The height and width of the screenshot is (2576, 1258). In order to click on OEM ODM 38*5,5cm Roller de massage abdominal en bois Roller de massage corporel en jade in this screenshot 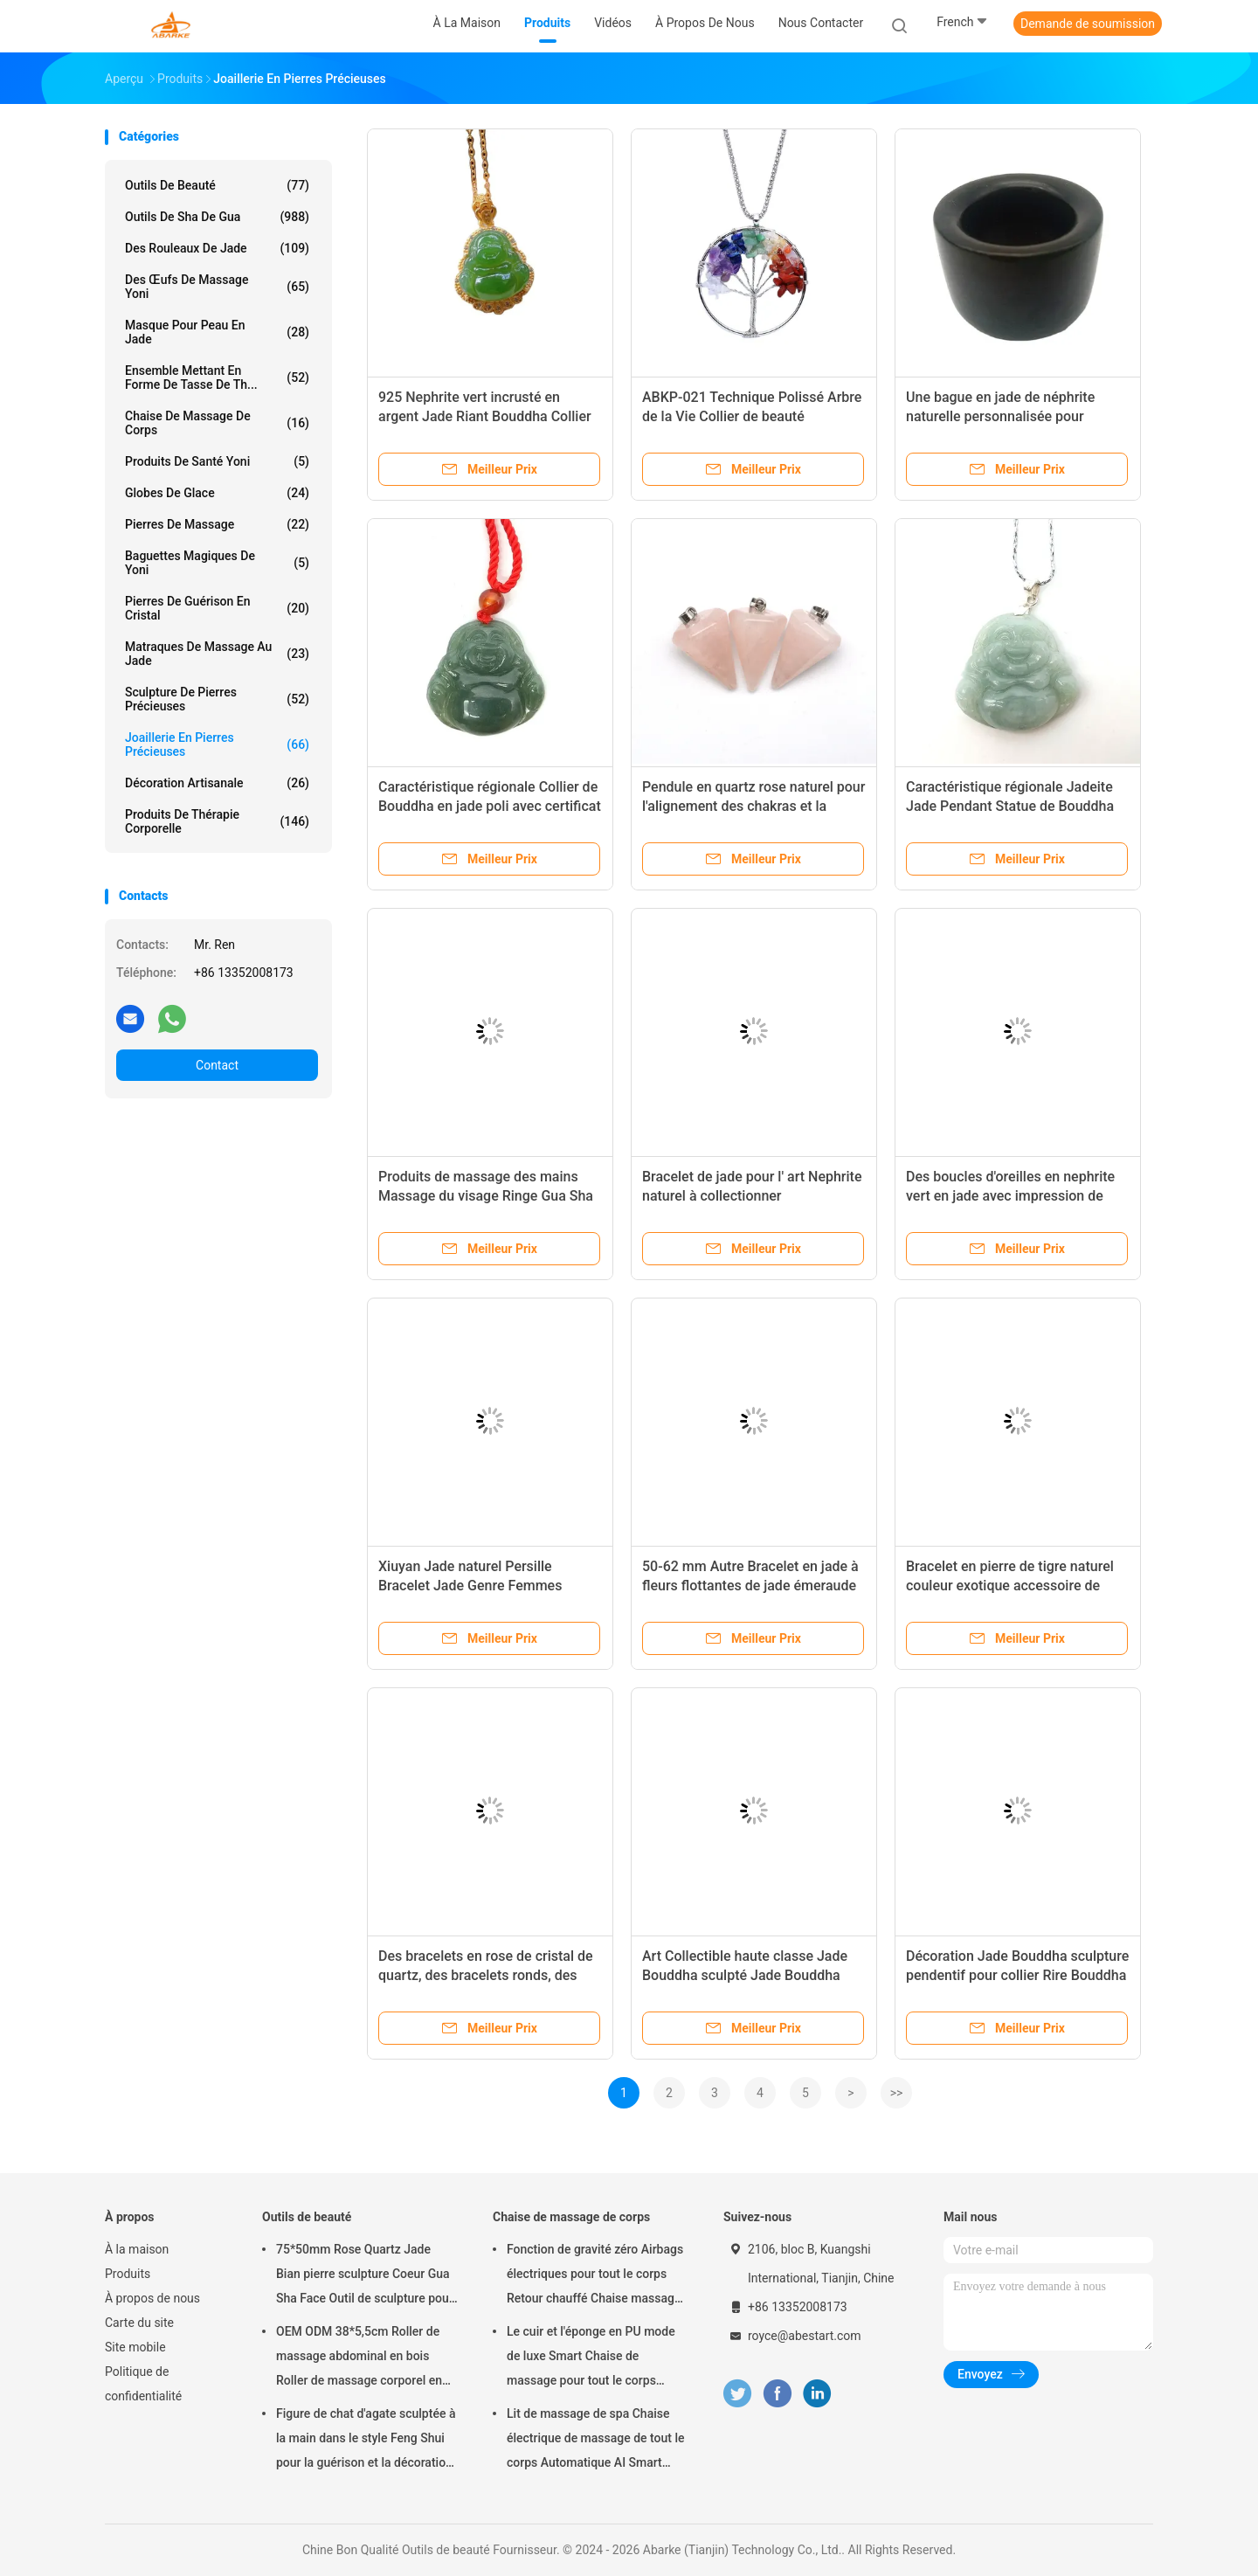, I will do `click(359, 2358)`.